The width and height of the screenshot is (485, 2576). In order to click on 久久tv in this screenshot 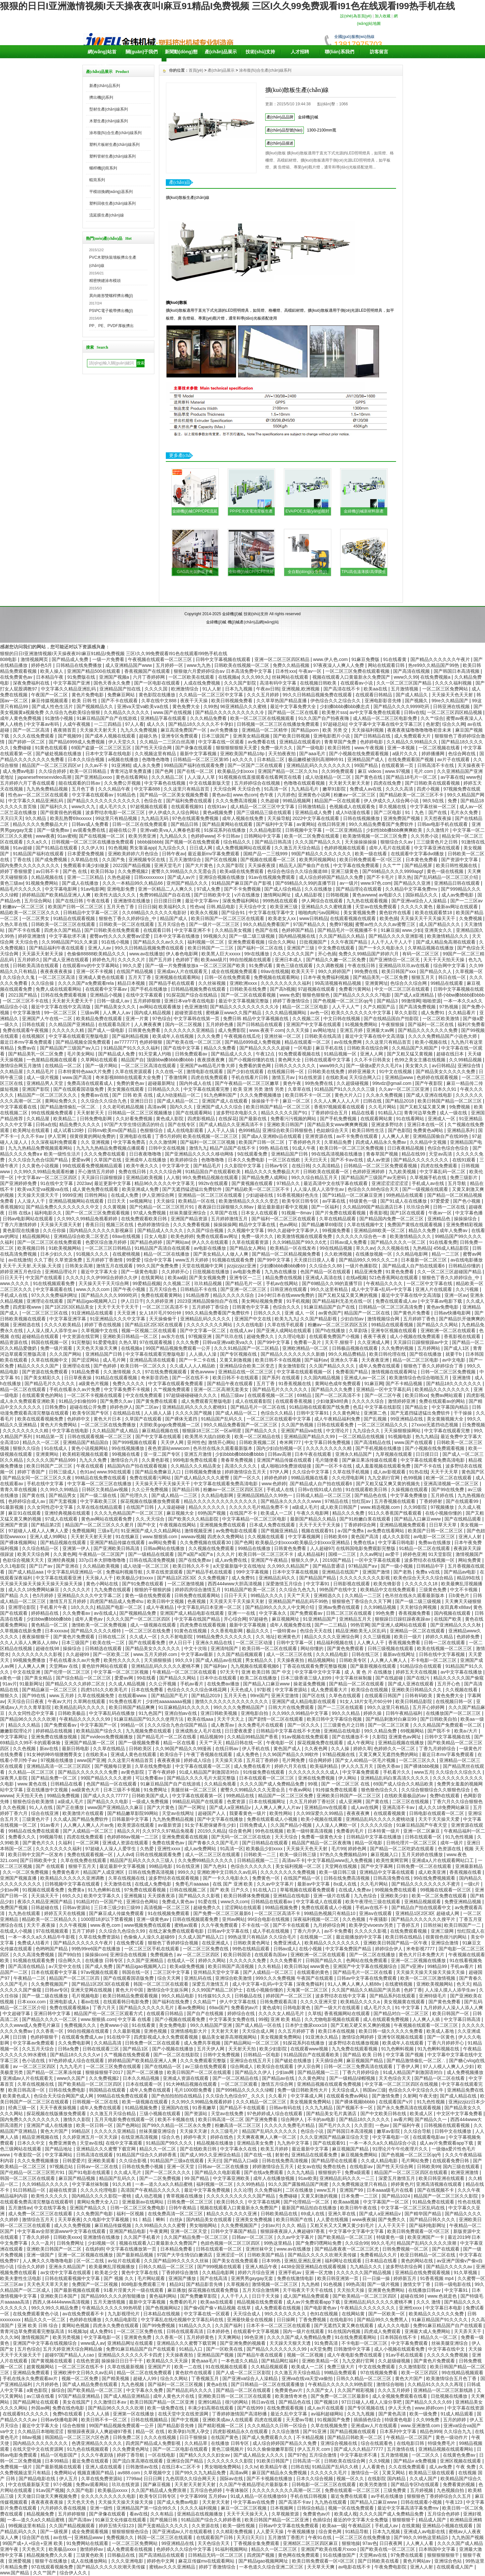, I will do `click(251, 2466)`.